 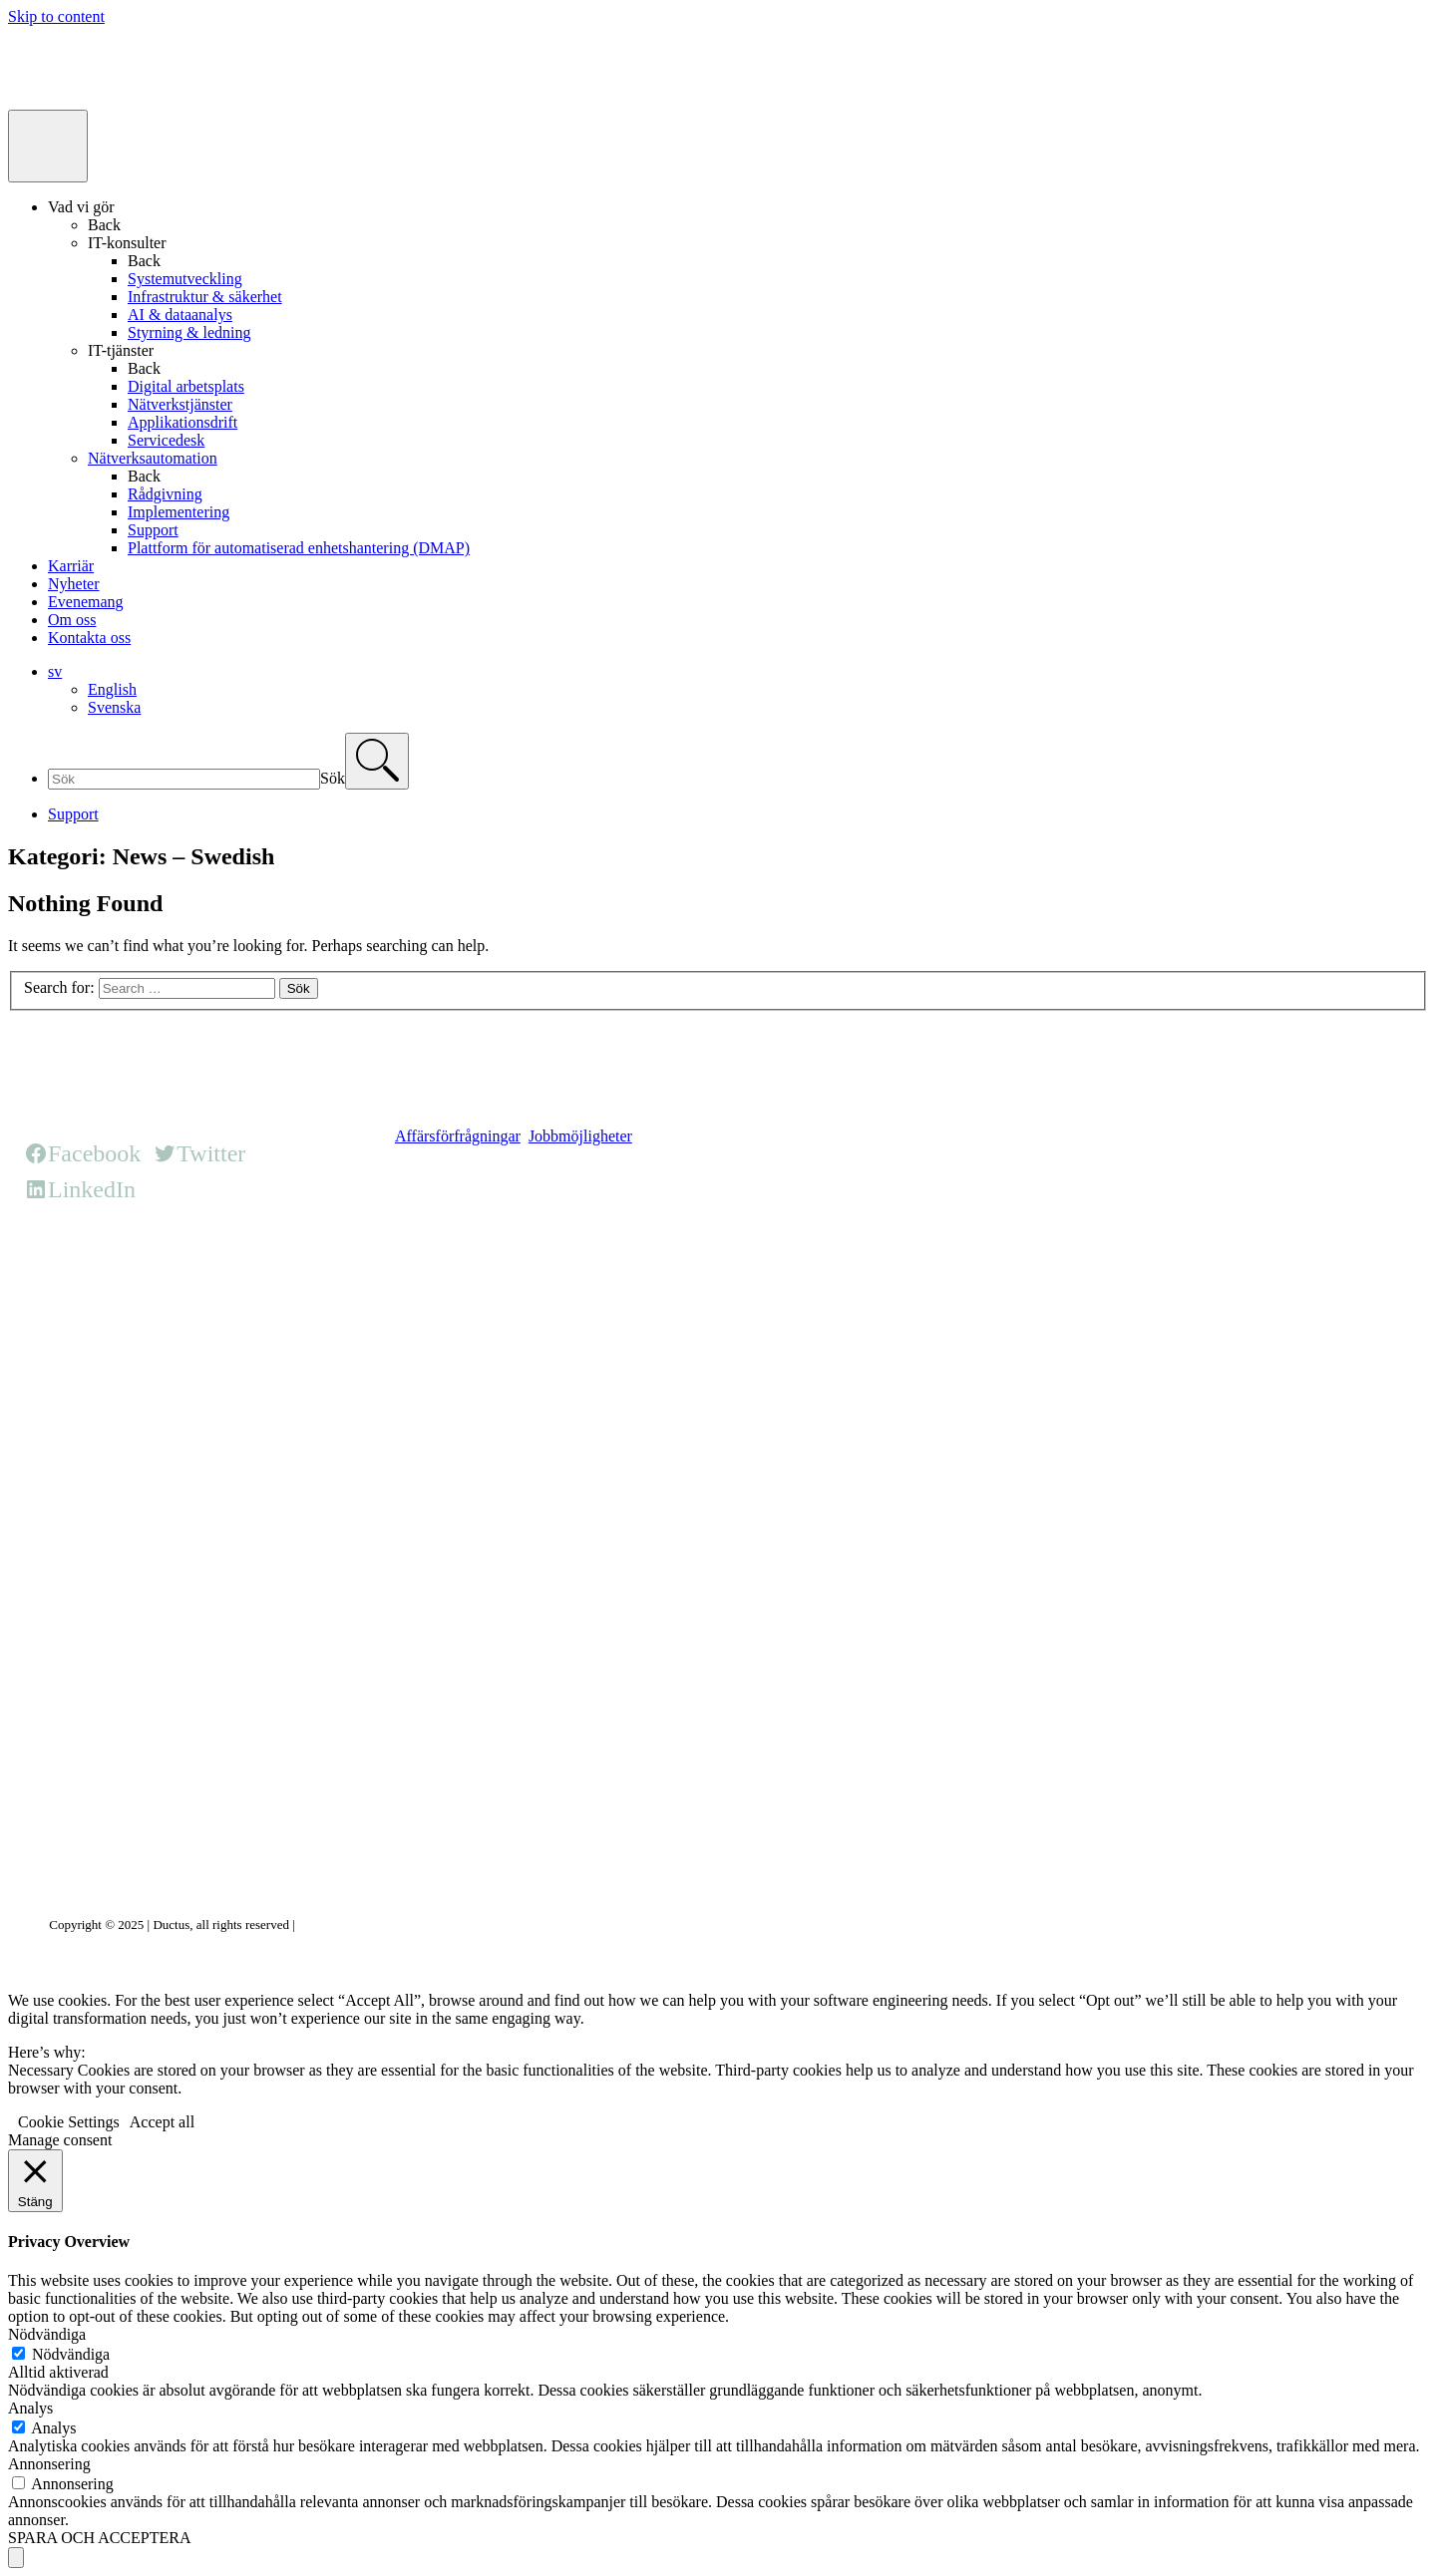 I want to click on Annonsering [button], so click(x=49, y=2463).